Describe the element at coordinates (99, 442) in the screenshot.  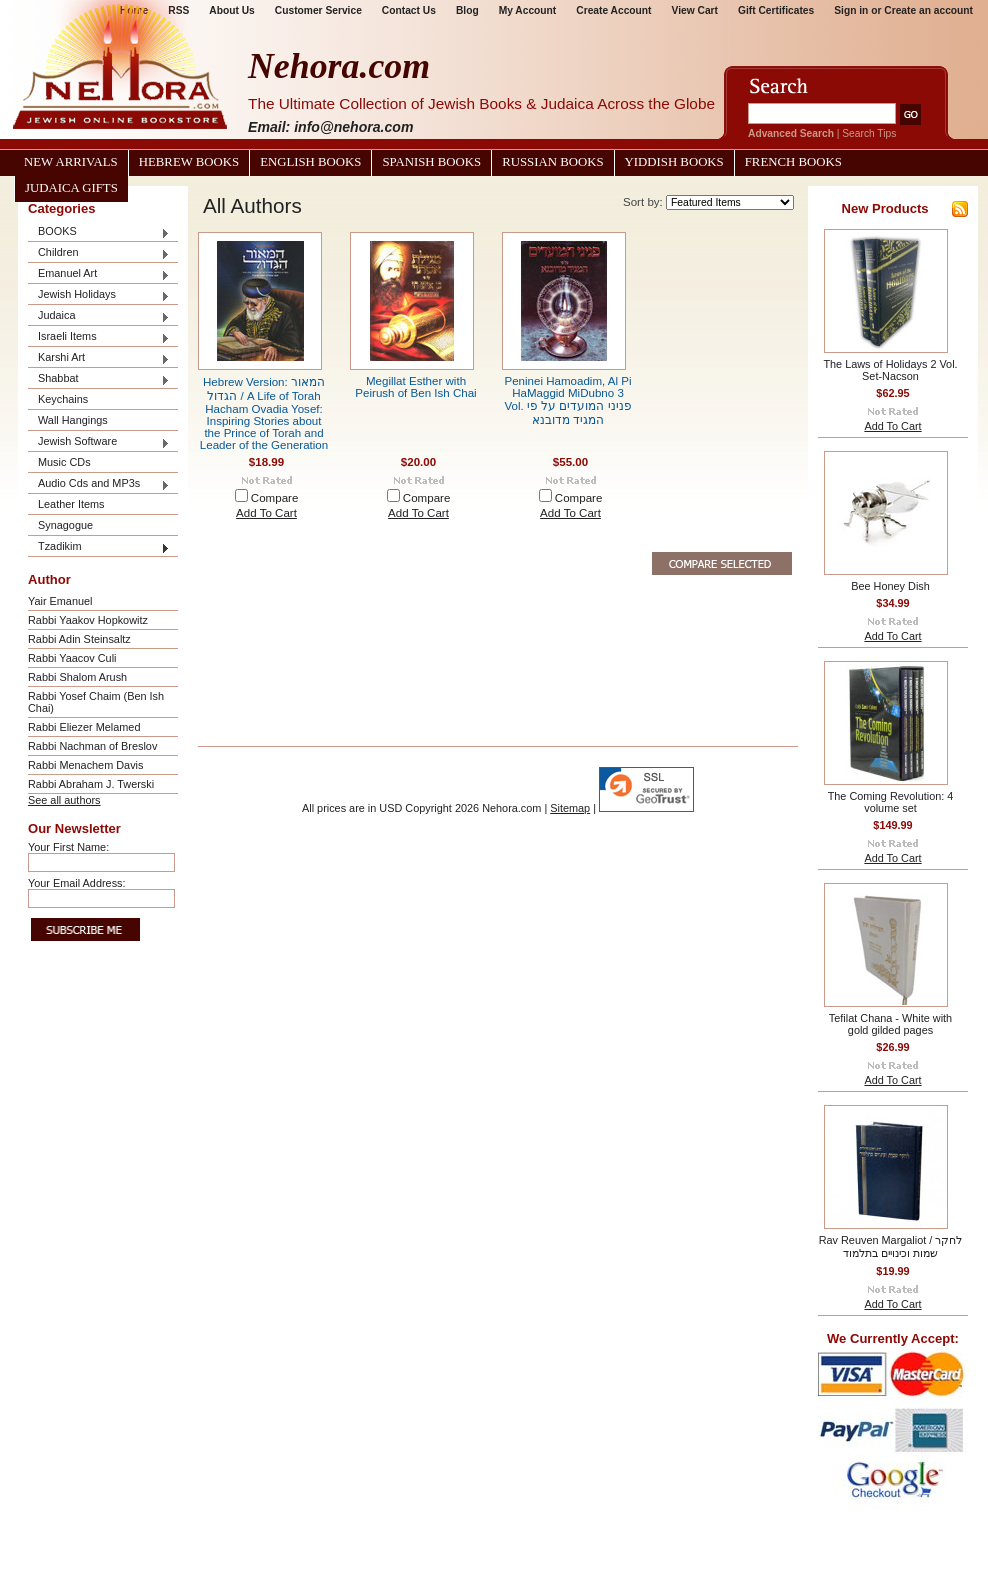
I see `Jewish Software` at that location.